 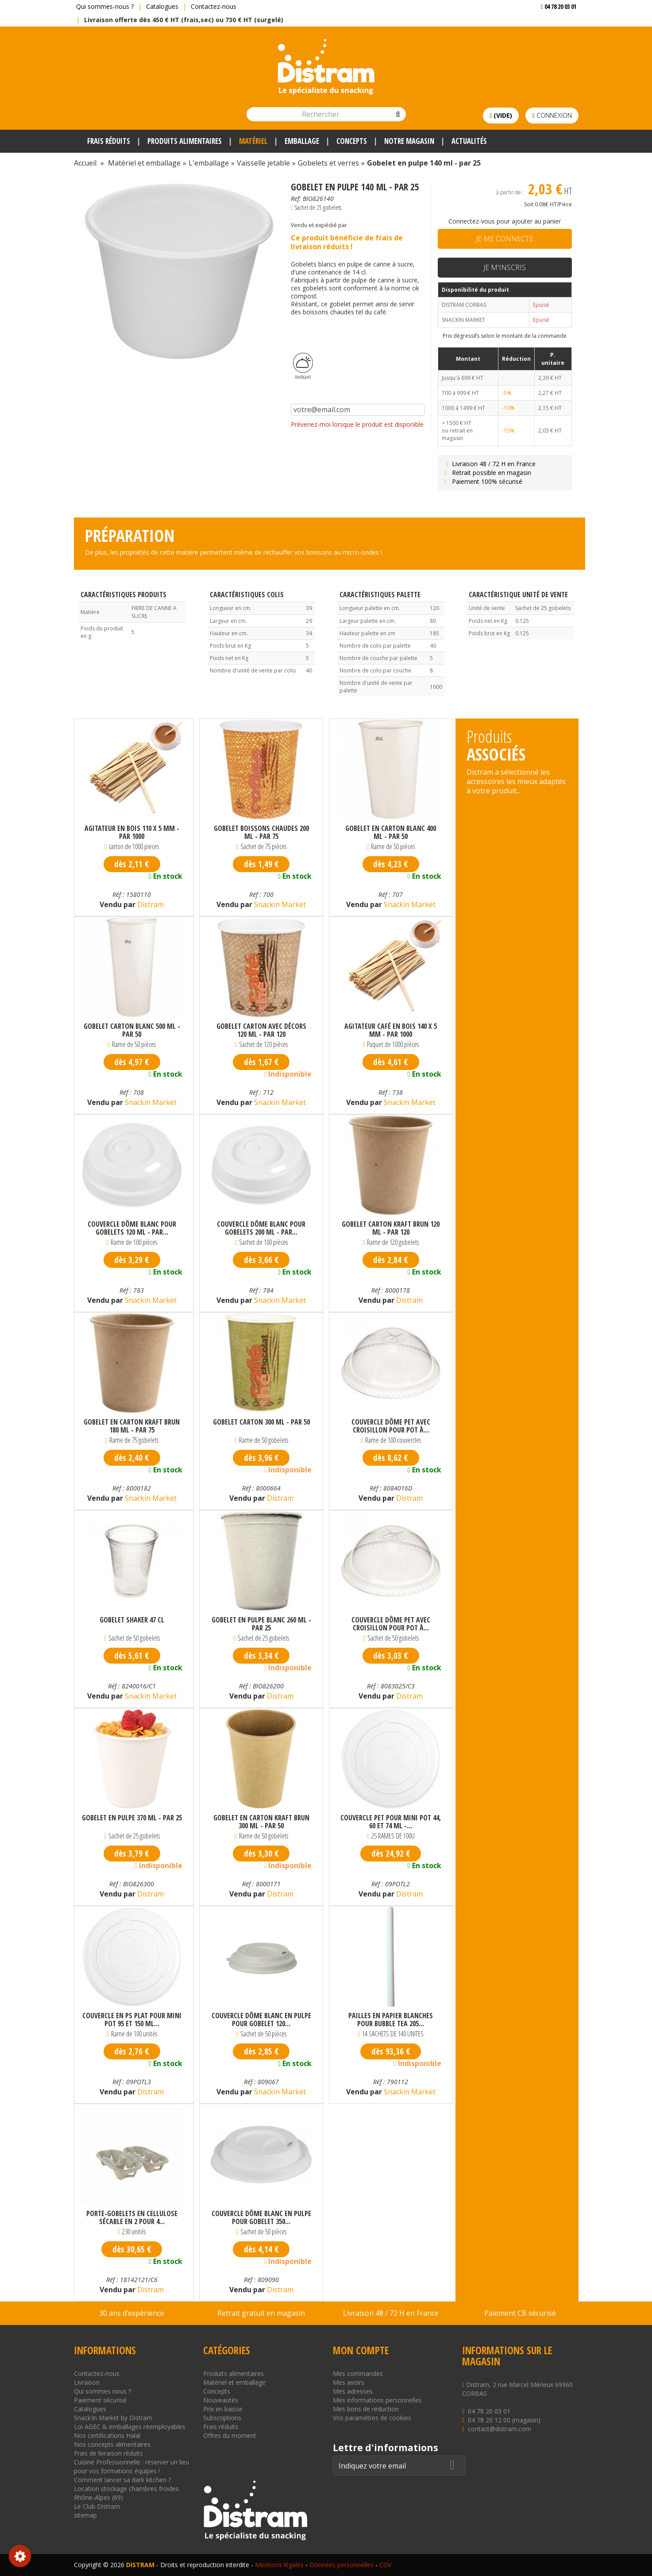 I want to click on Accueil, so click(x=85, y=163).